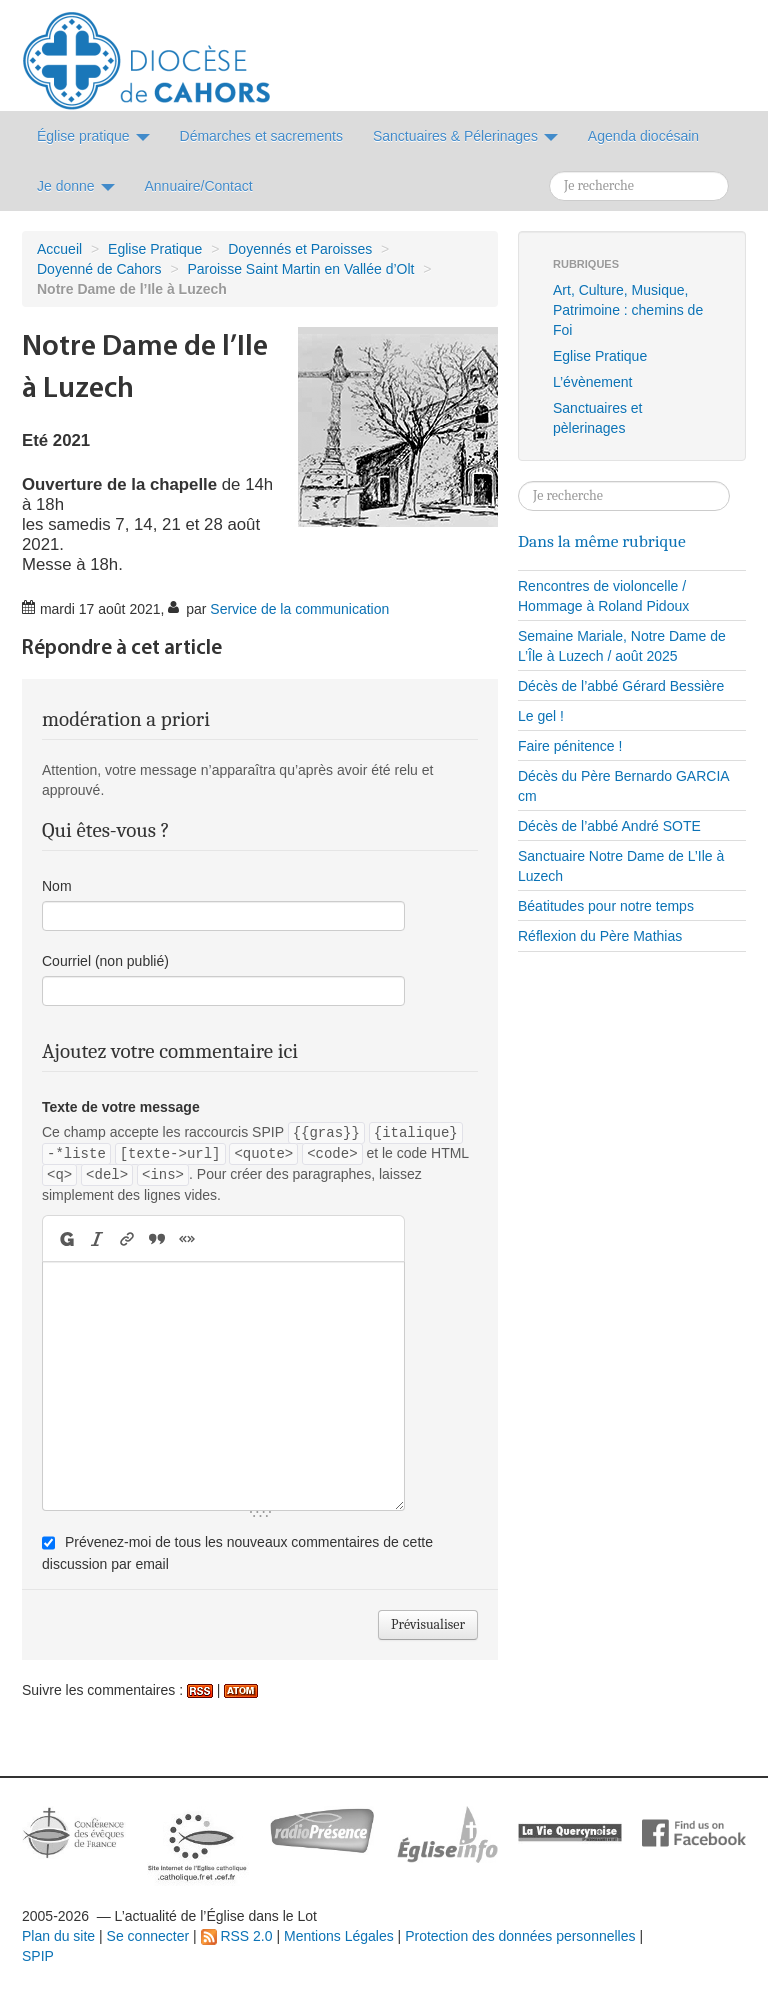 The image size is (768, 2014). What do you see at coordinates (621, 686) in the screenshot?
I see `Décès de l’abbé Gérard Bessière` at bounding box center [621, 686].